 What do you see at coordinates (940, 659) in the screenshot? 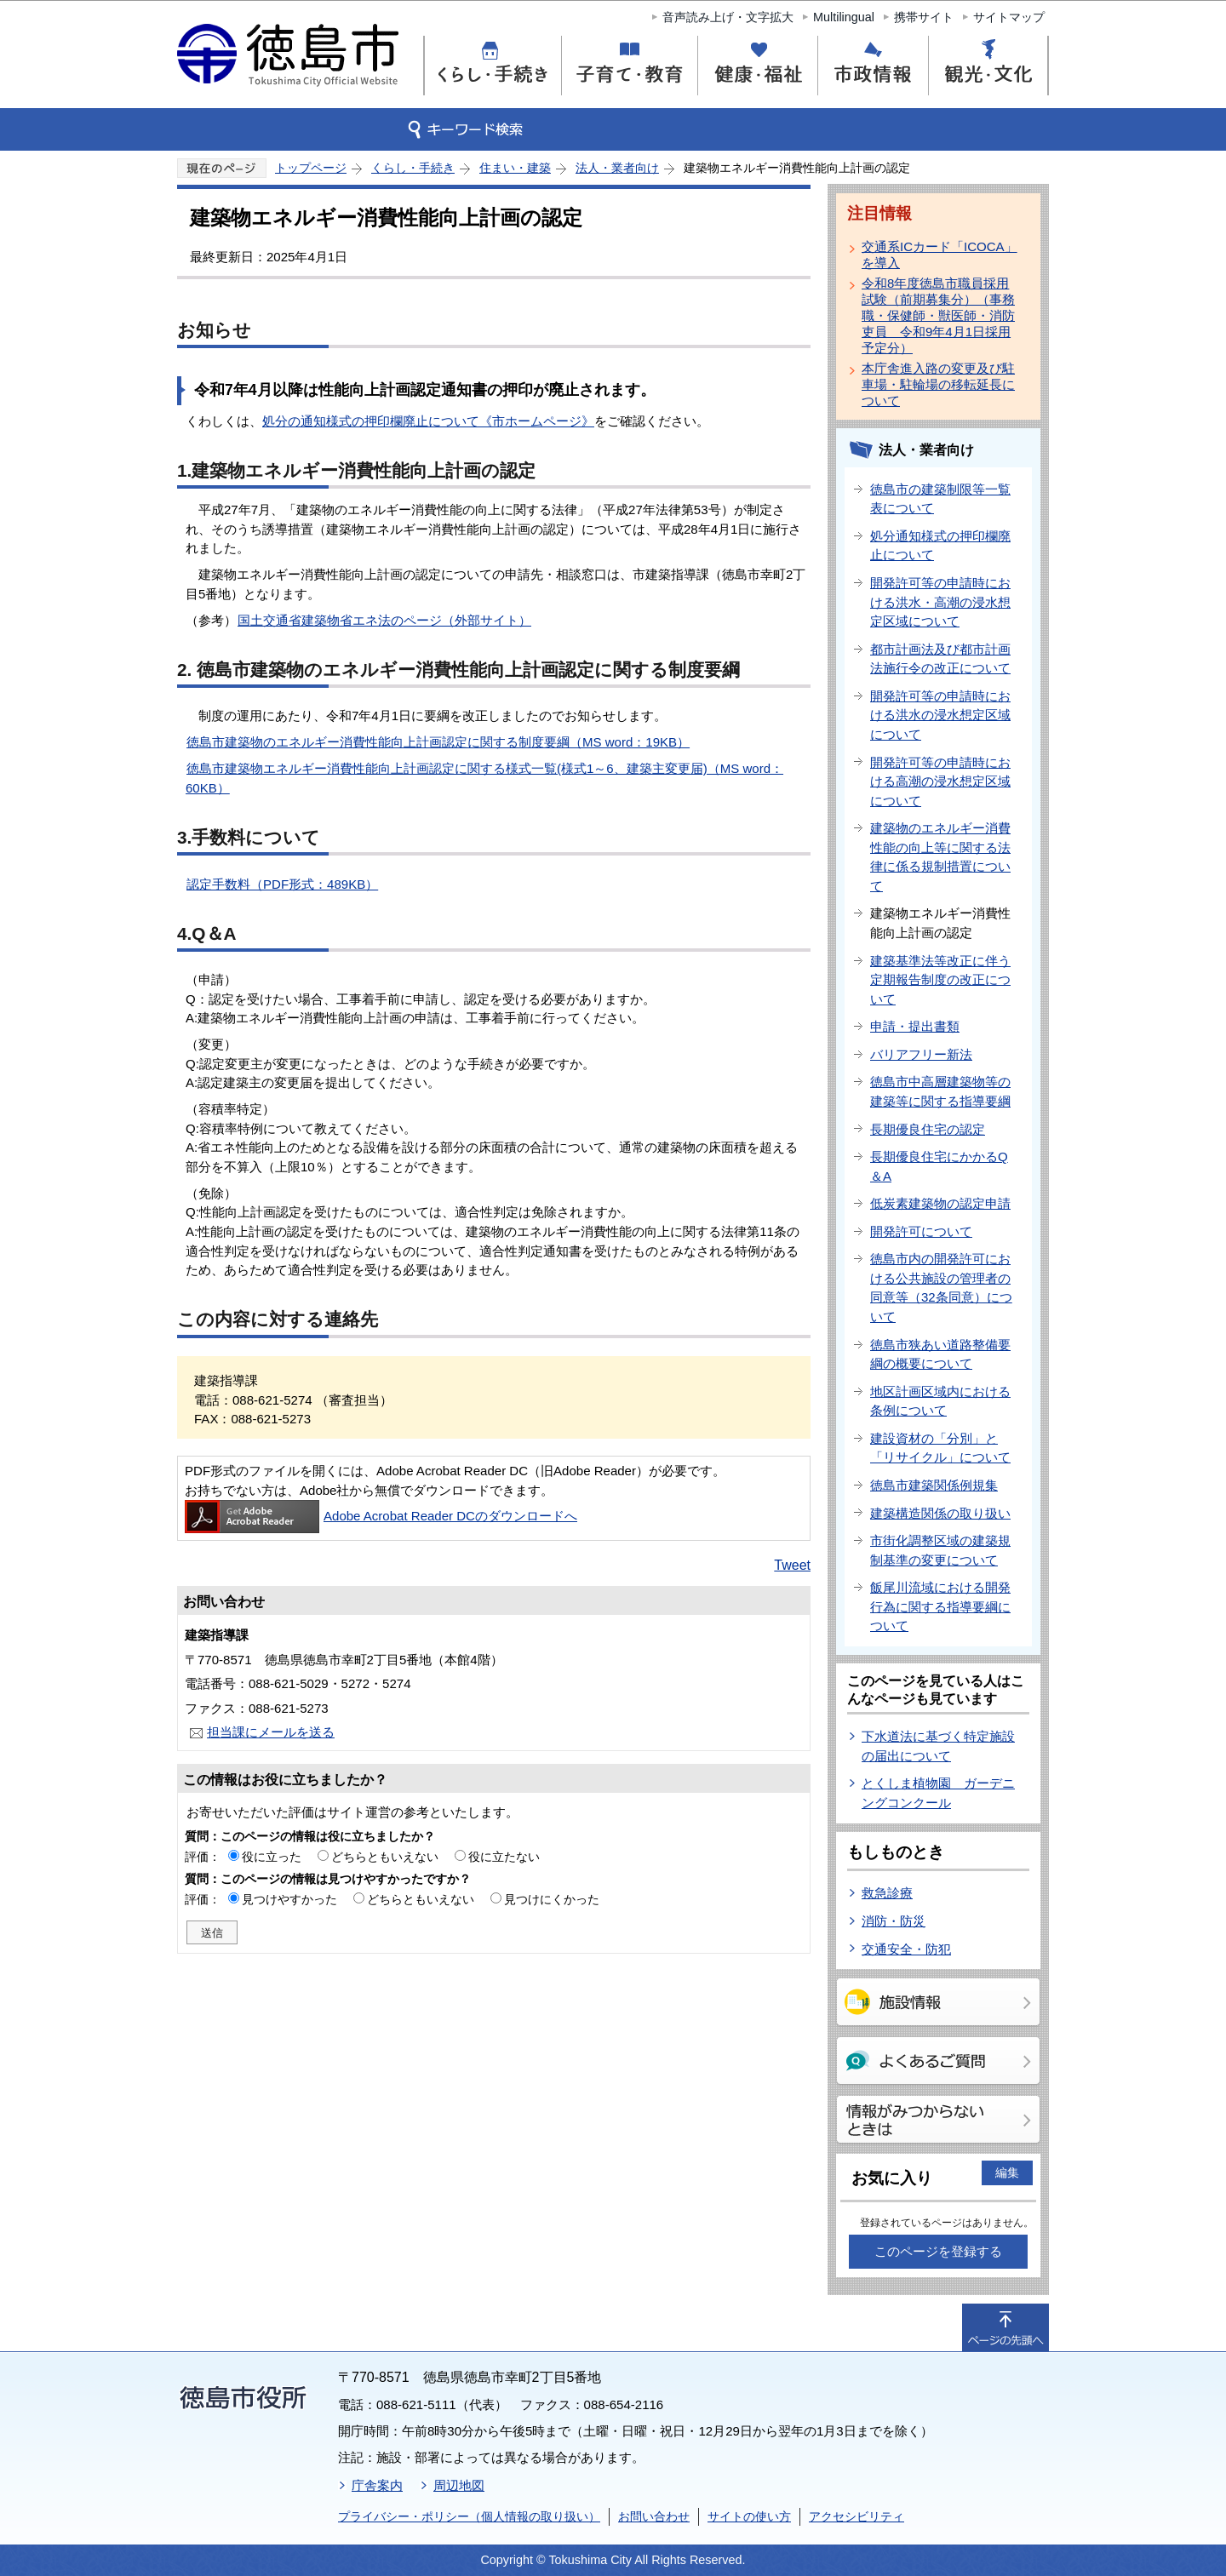
I see `都市計画法及び都市計画法施行令の改正について` at bounding box center [940, 659].